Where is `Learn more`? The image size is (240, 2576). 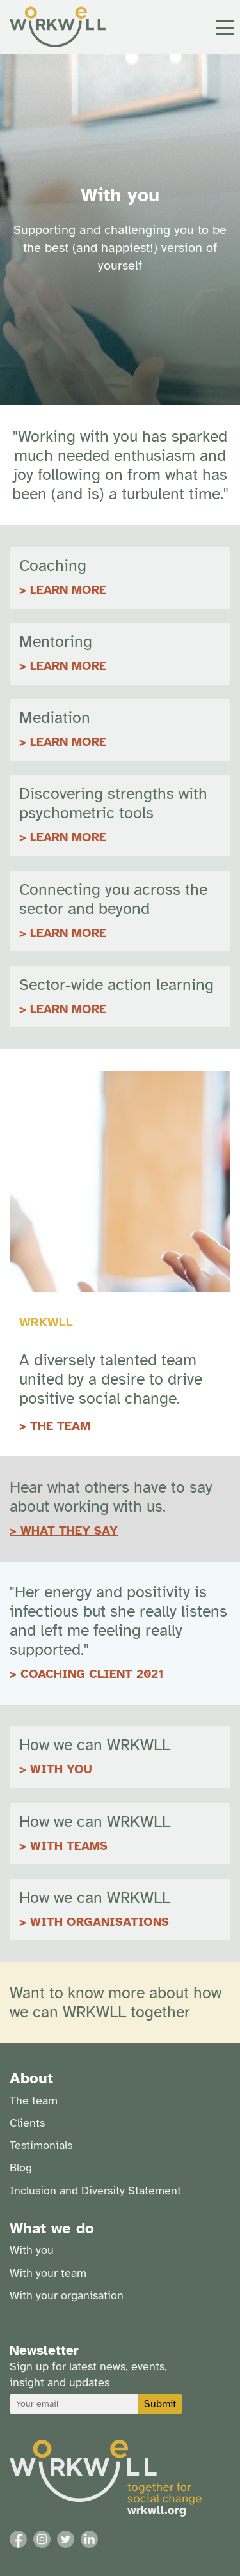 Learn more is located at coordinates (68, 837).